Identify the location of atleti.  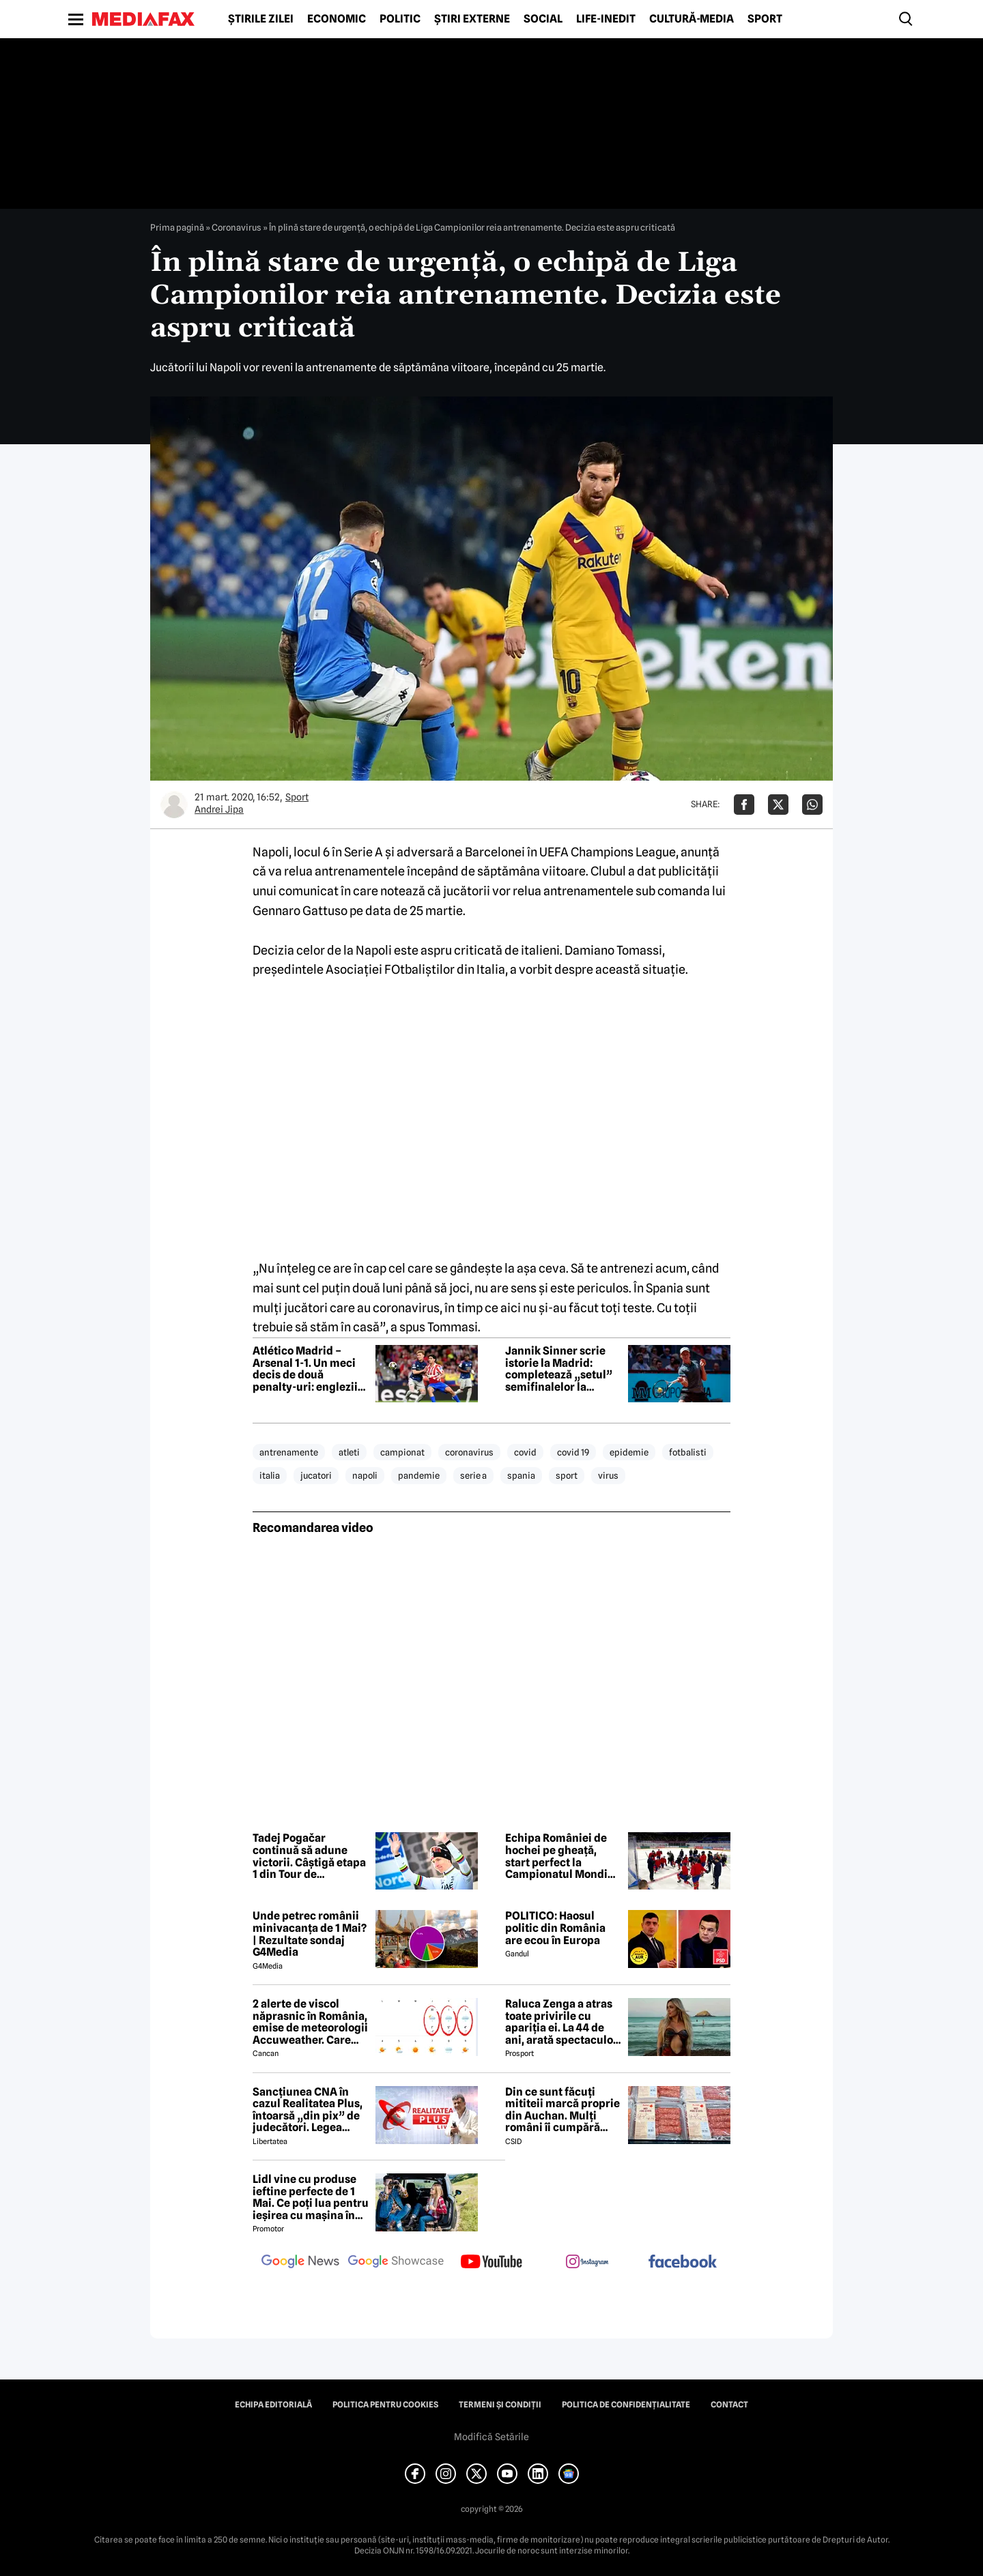
(349, 1452).